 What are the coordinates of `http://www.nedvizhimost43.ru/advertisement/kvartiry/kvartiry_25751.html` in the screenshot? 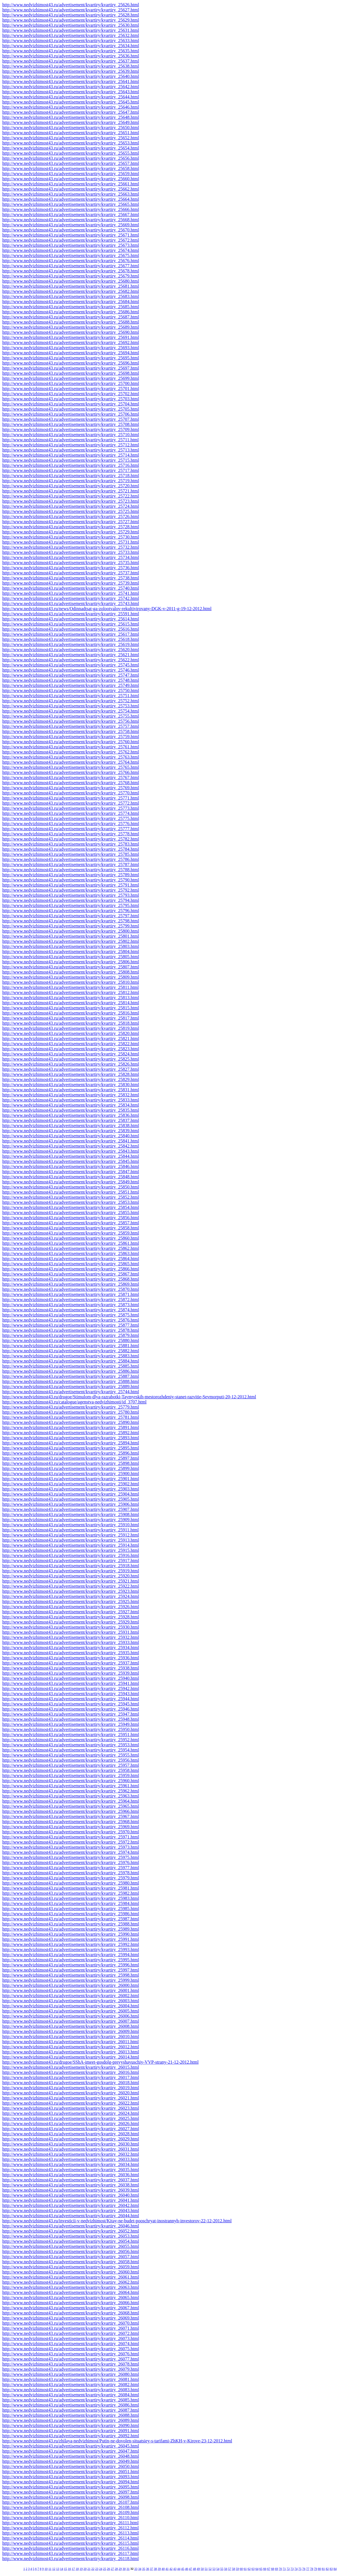 It's located at (70, 695).